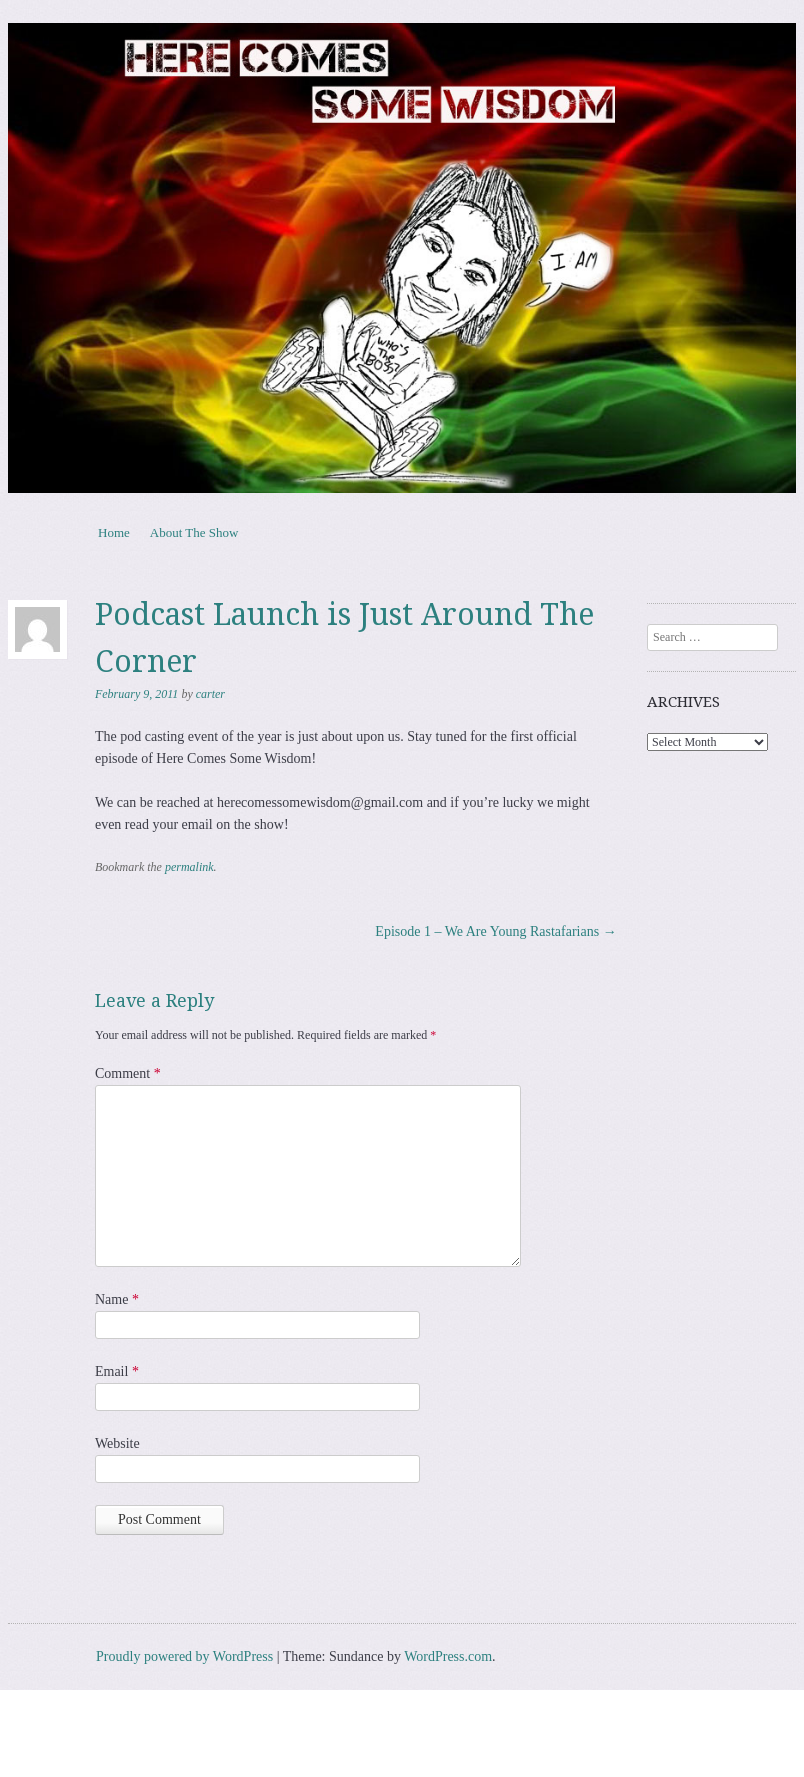 The height and width of the screenshot is (1777, 804). Describe the element at coordinates (184, 1656) in the screenshot. I see `Proudly powered by WordPress` at that location.